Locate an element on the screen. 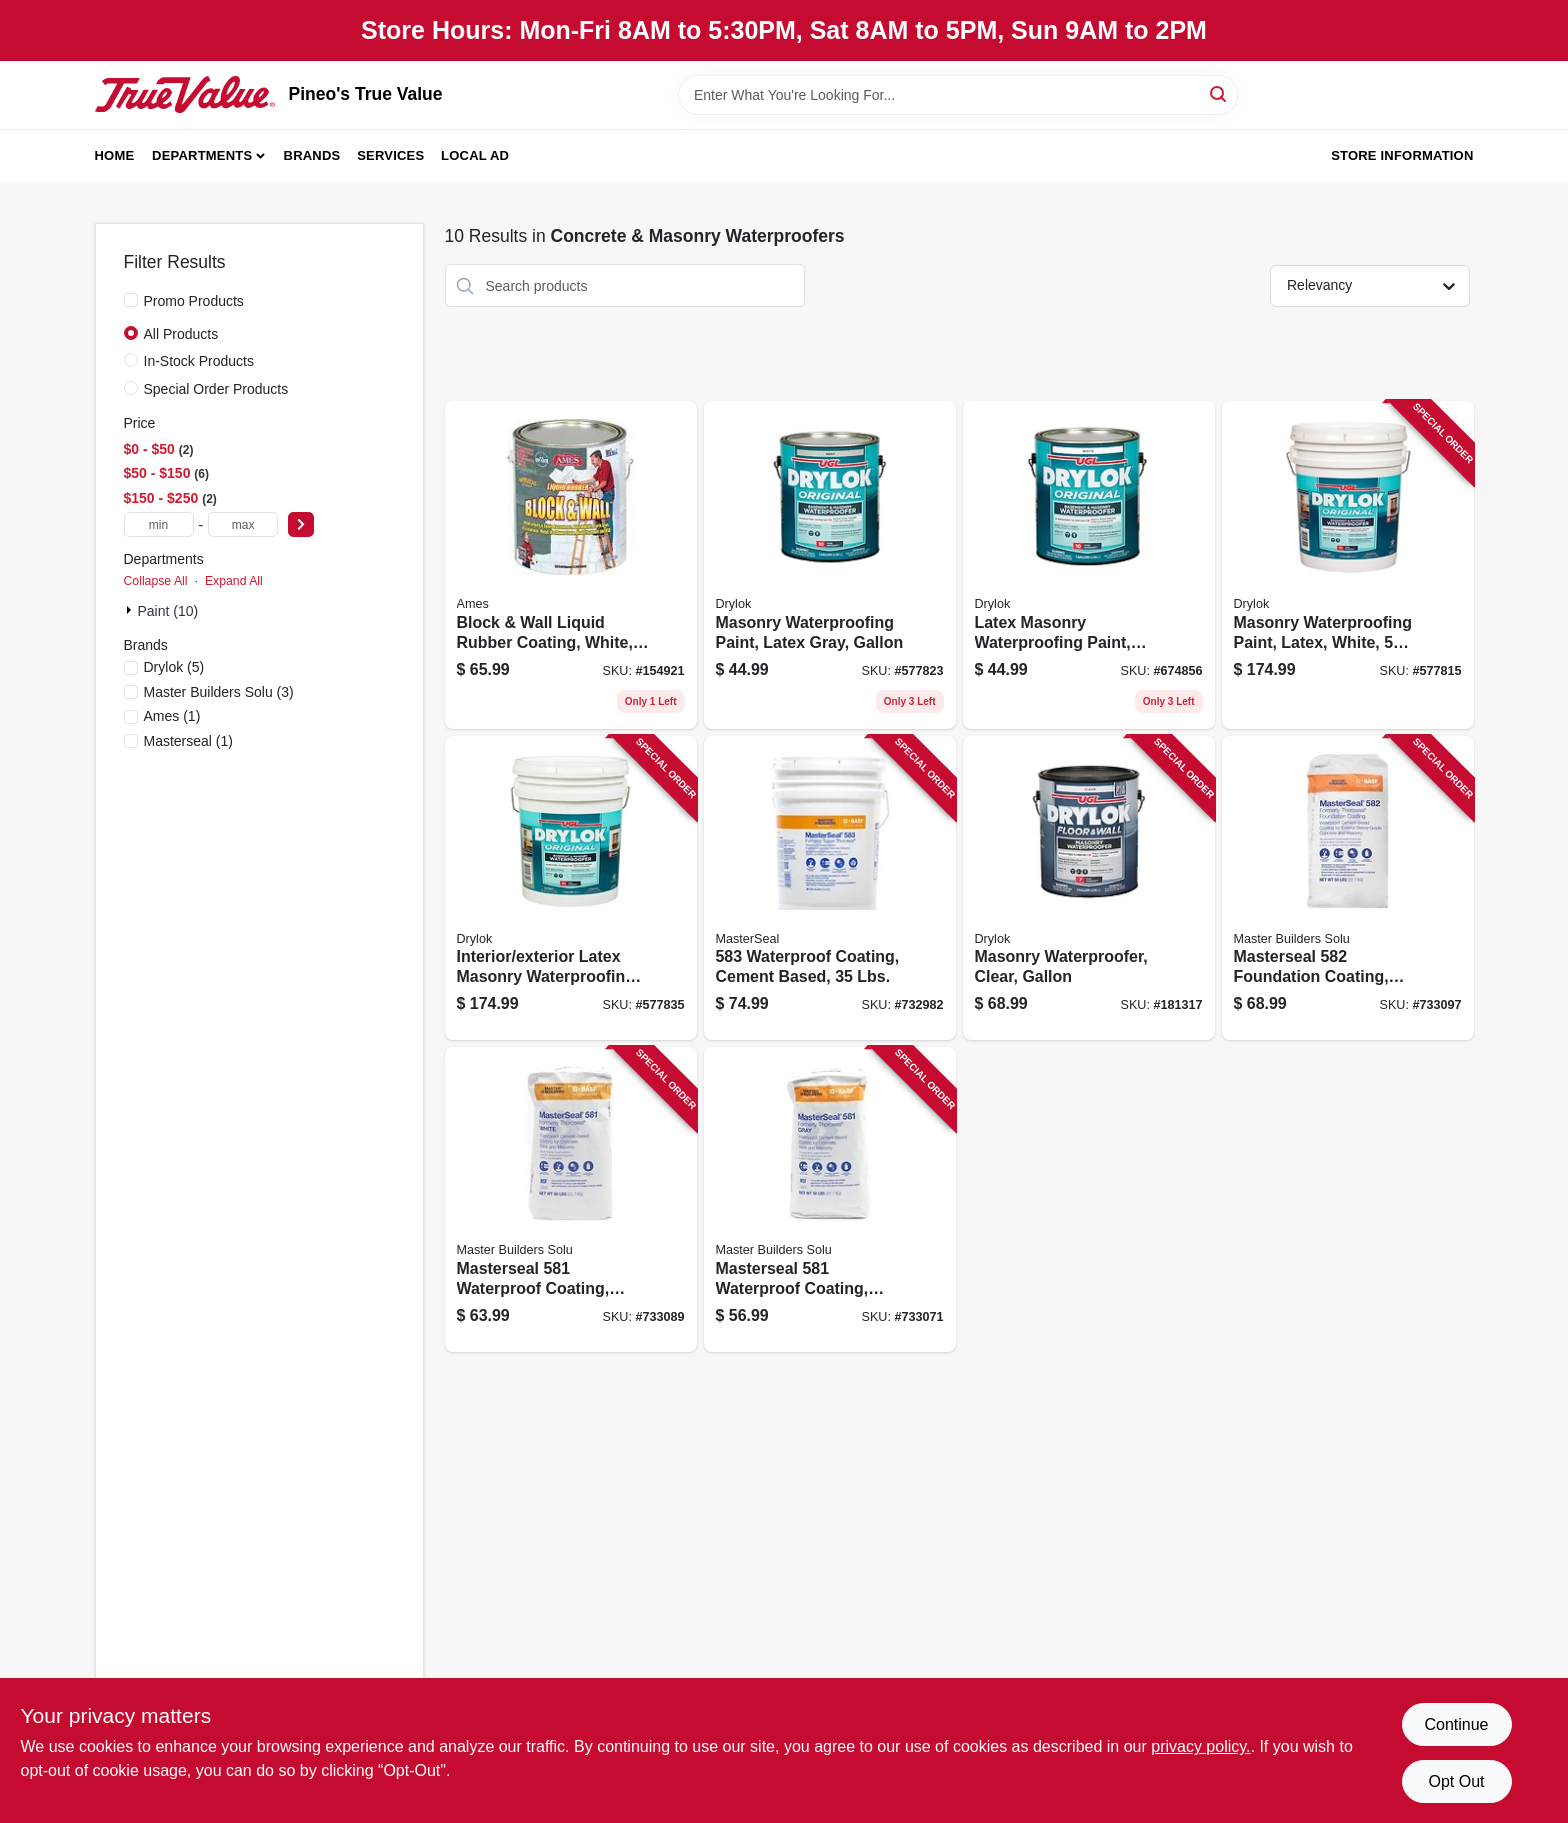 The width and height of the screenshot is (1568, 1823). Store Information is located at coordinates (1402, 155).